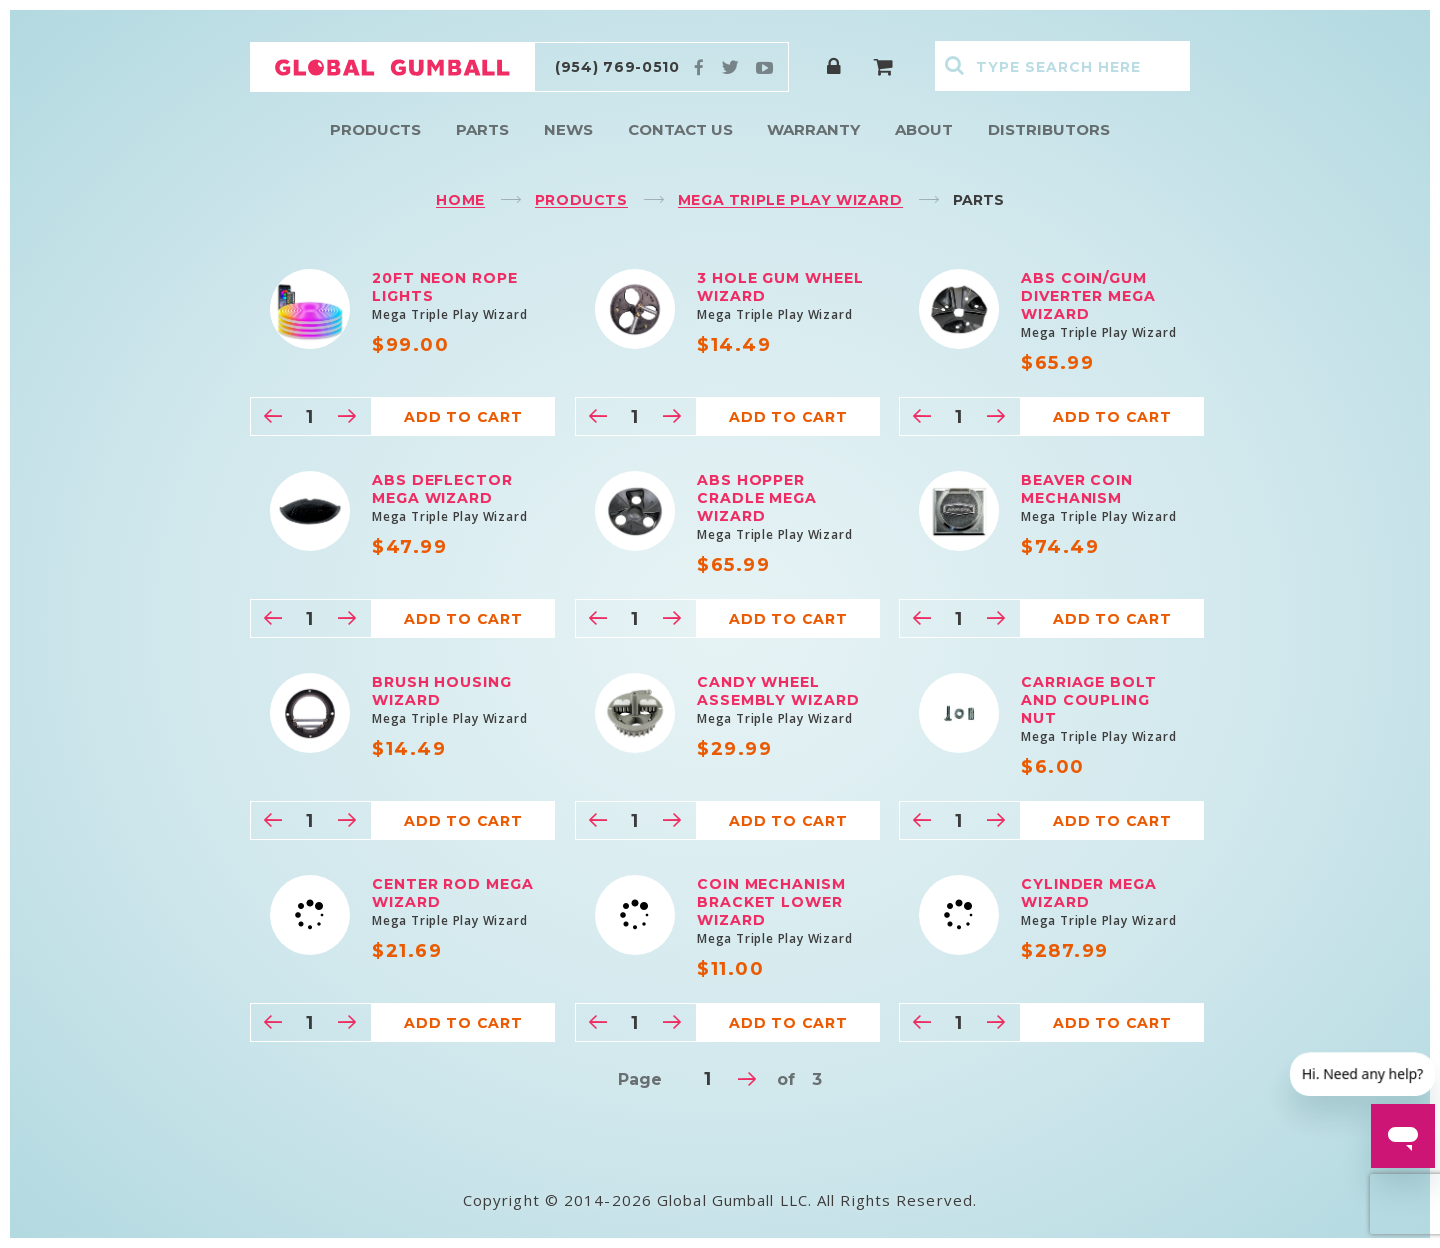 This screenshot has width=1440, height=1248. Describe the element at coordinates (568, 129) in the screenshot. I see `News` at that location.